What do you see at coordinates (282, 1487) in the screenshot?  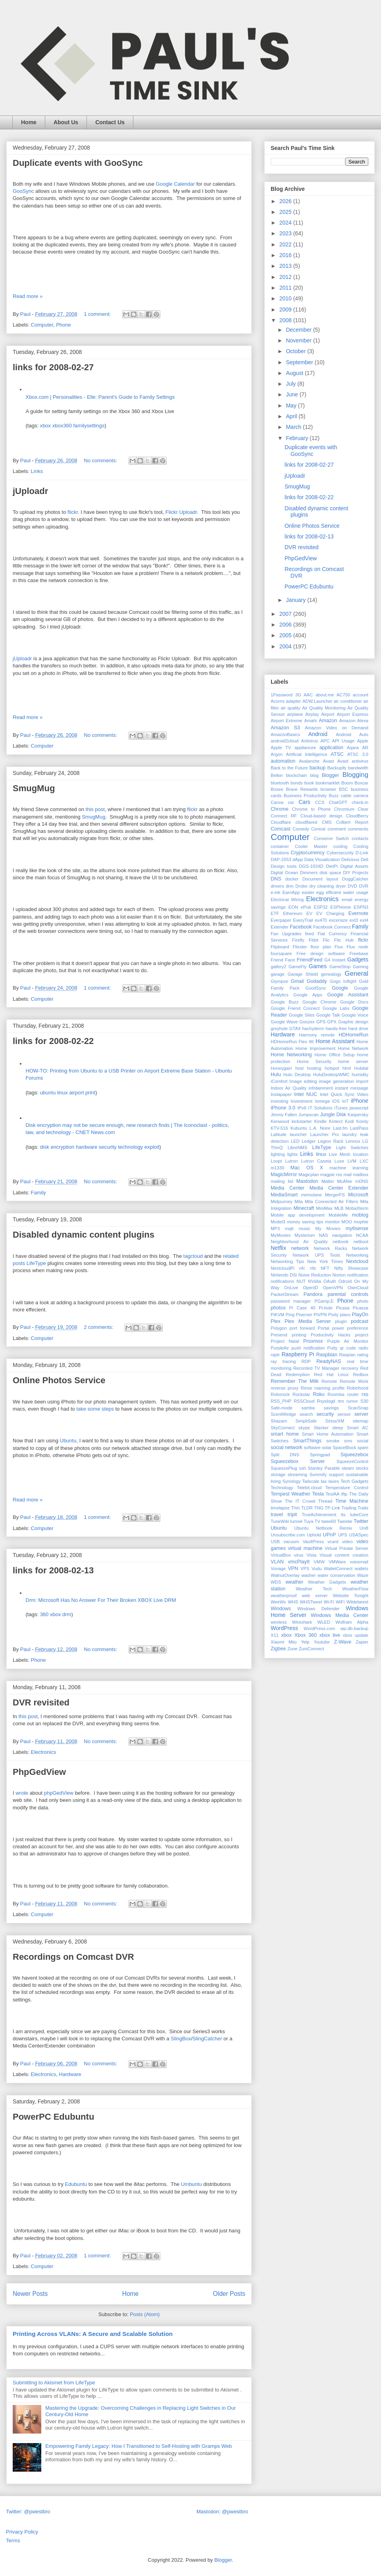 I see `Technology` at bounding box center [282, 1487].